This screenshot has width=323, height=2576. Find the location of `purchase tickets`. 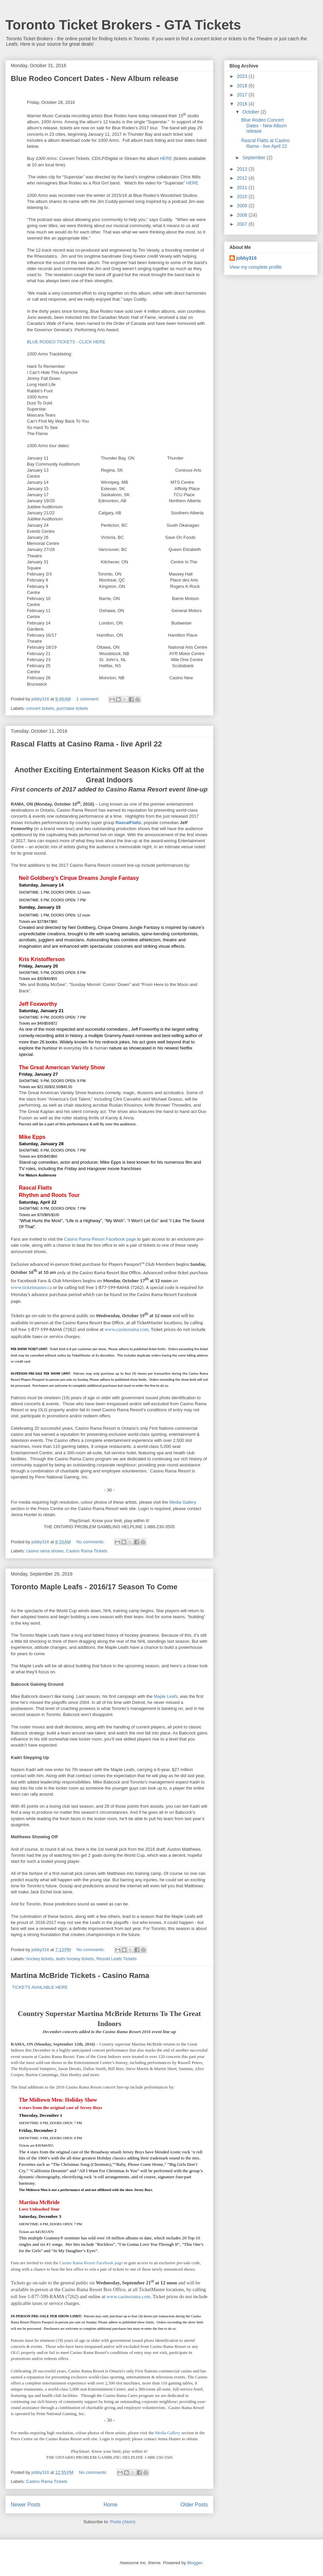

purchase tickets is located at coordinates (72, 708).